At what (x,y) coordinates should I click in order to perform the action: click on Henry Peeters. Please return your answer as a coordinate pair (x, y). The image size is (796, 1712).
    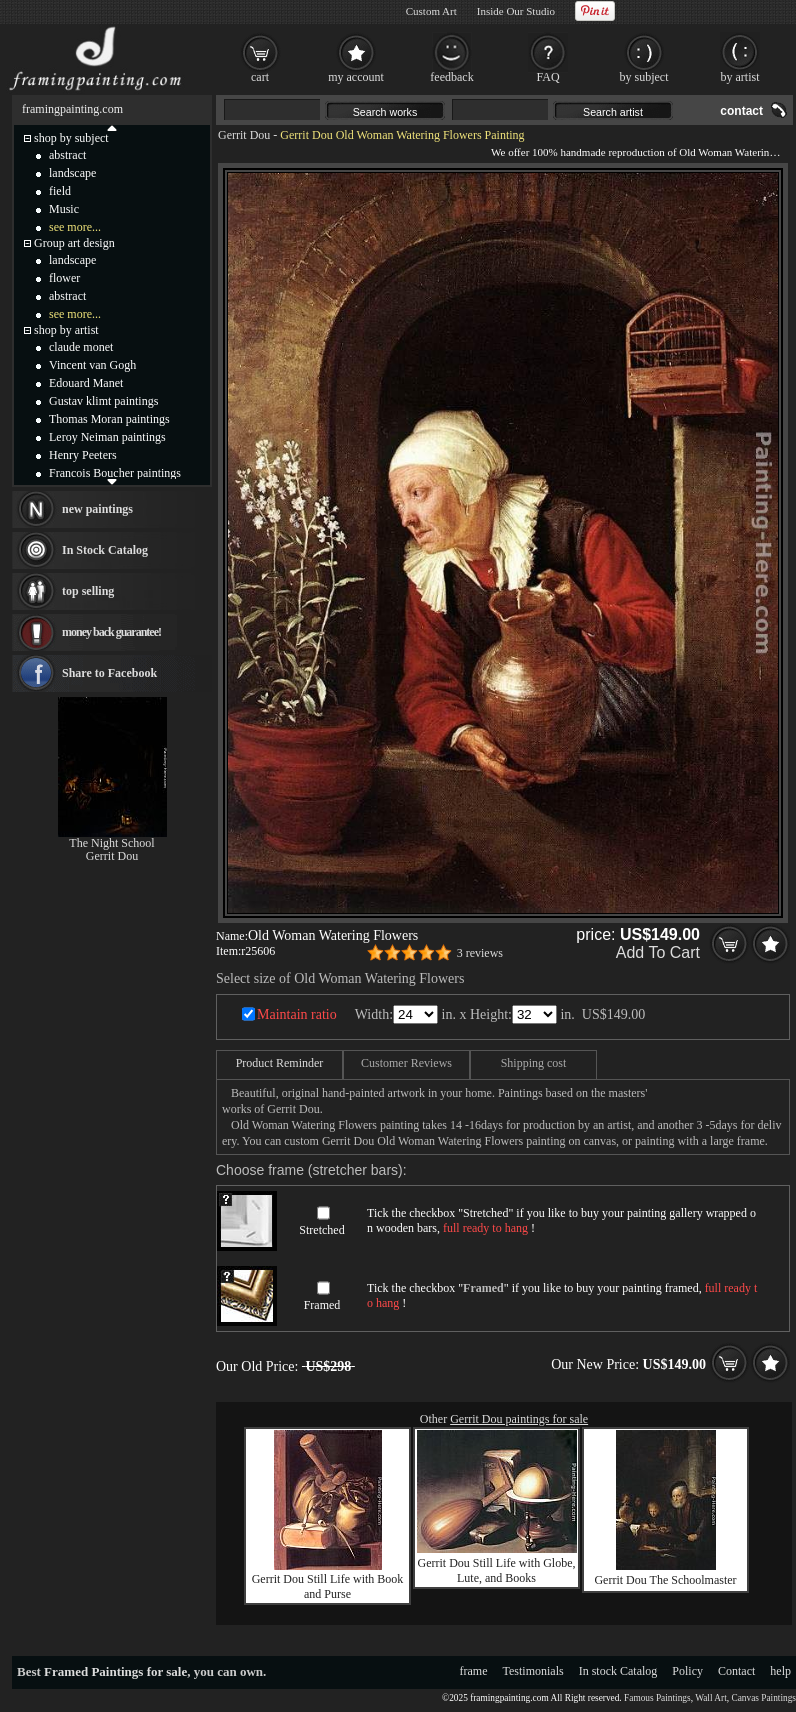
    Looking at the image, I should click on (83, 455).